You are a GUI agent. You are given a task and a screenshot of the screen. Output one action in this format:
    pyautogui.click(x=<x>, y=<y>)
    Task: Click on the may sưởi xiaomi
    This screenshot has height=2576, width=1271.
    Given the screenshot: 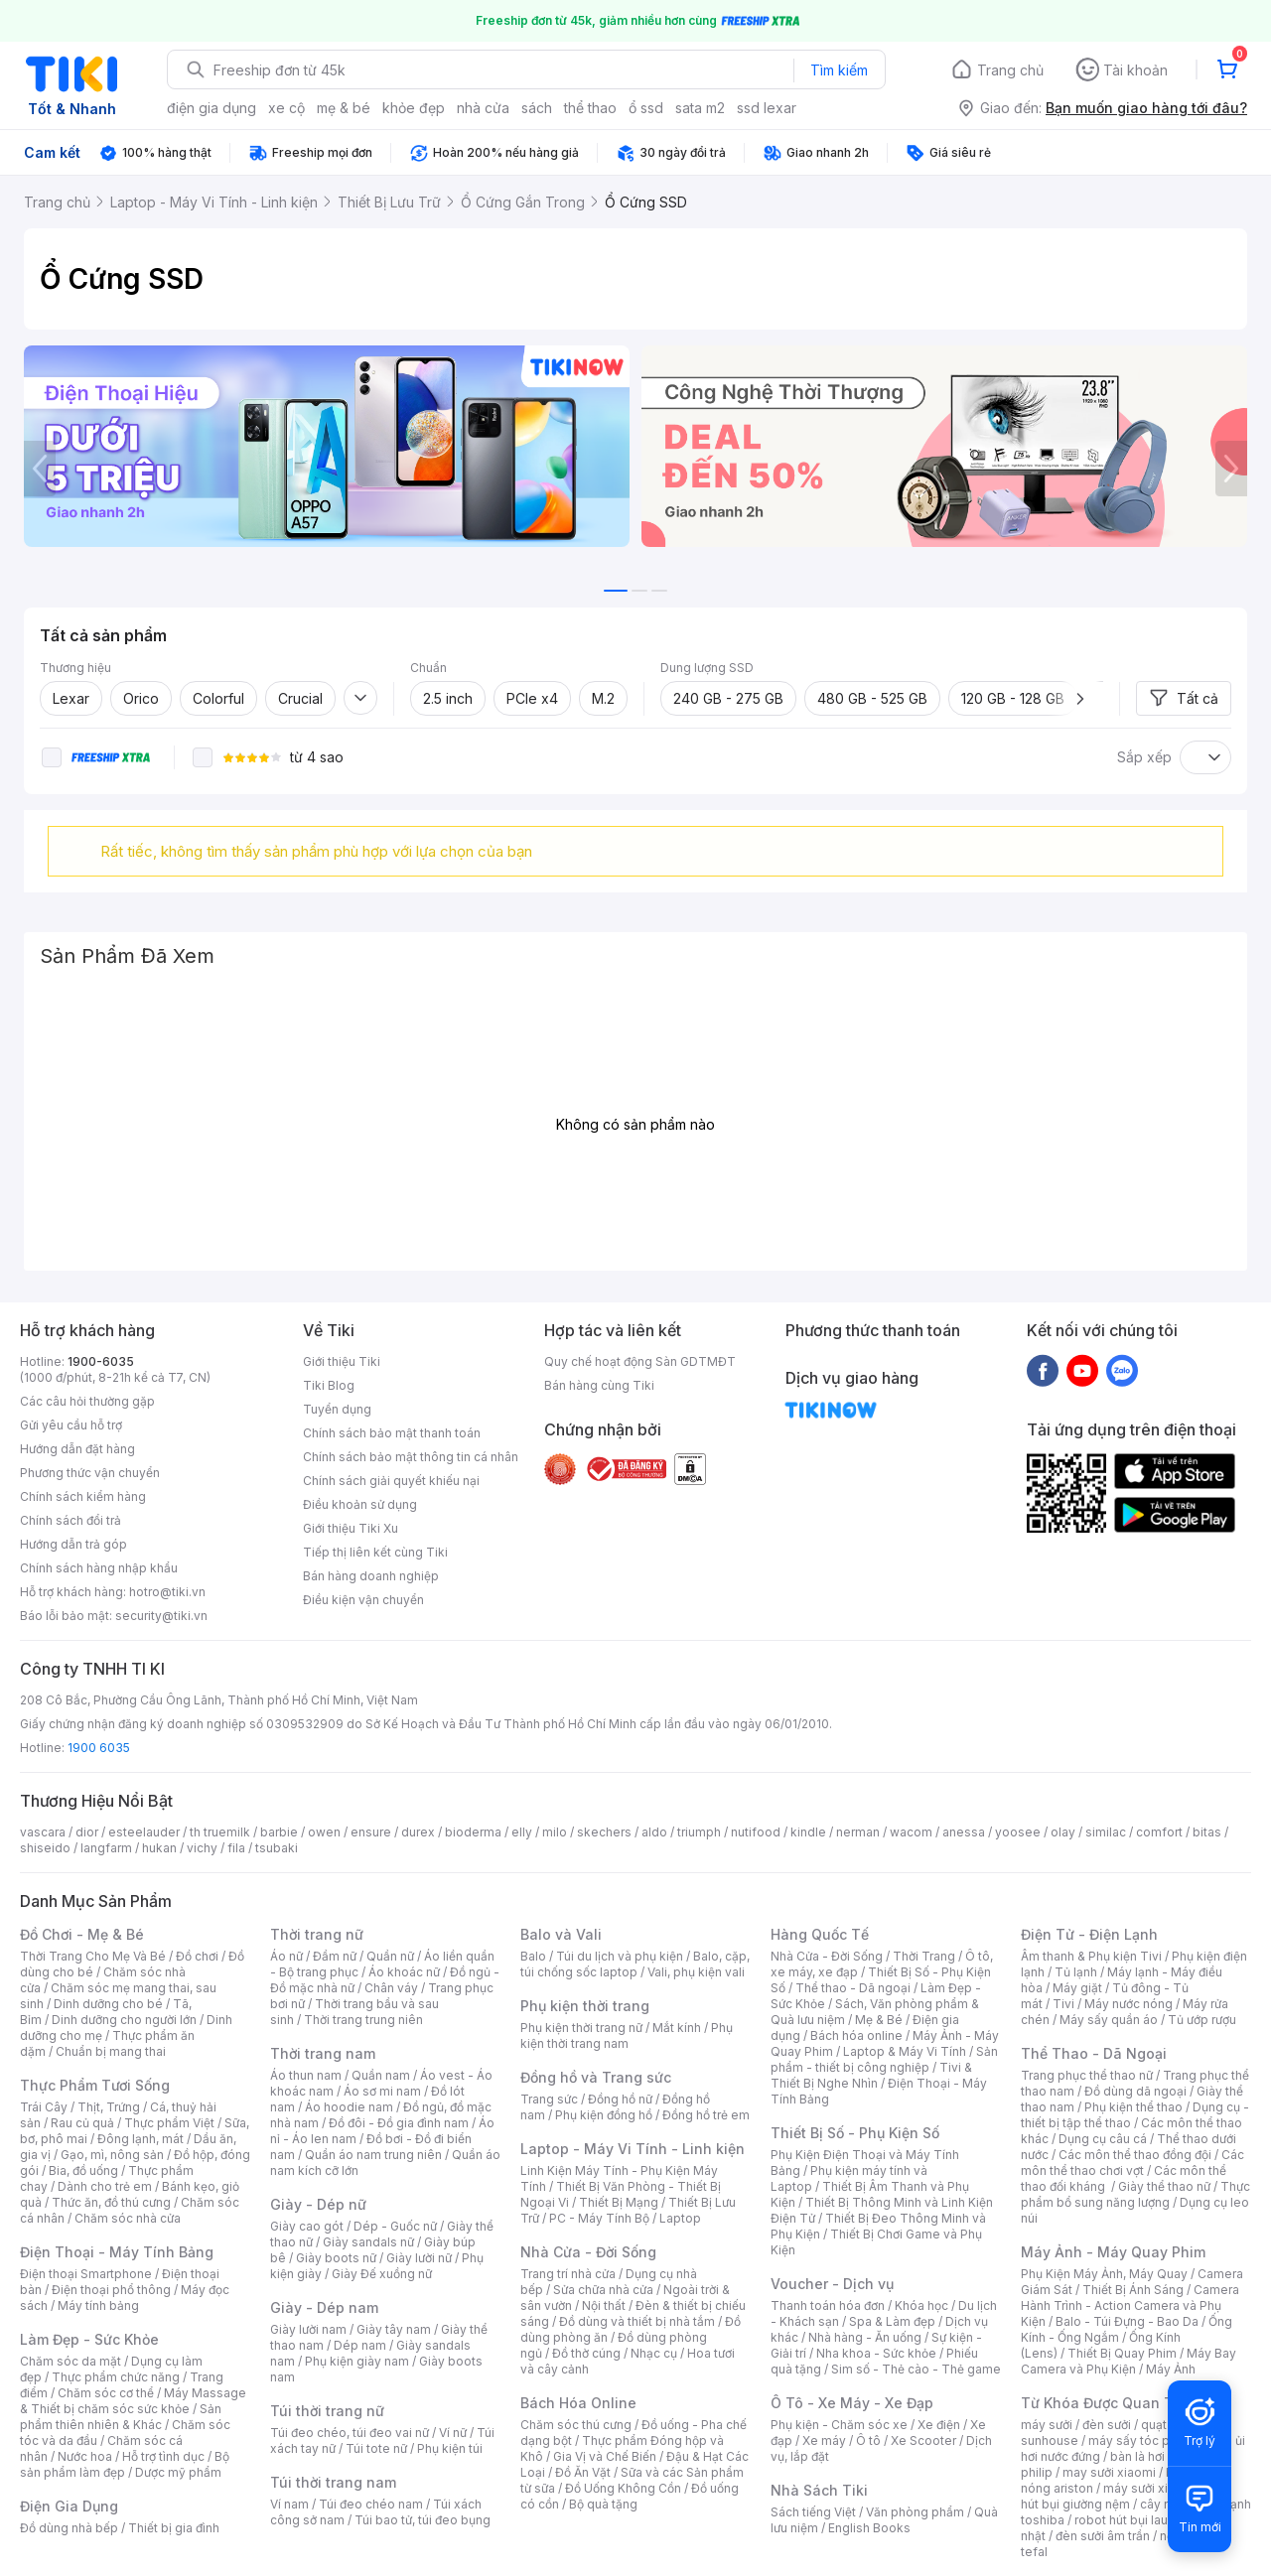 What is the action you would take?
    pyautogui.click(x=1109, y=2472)
    